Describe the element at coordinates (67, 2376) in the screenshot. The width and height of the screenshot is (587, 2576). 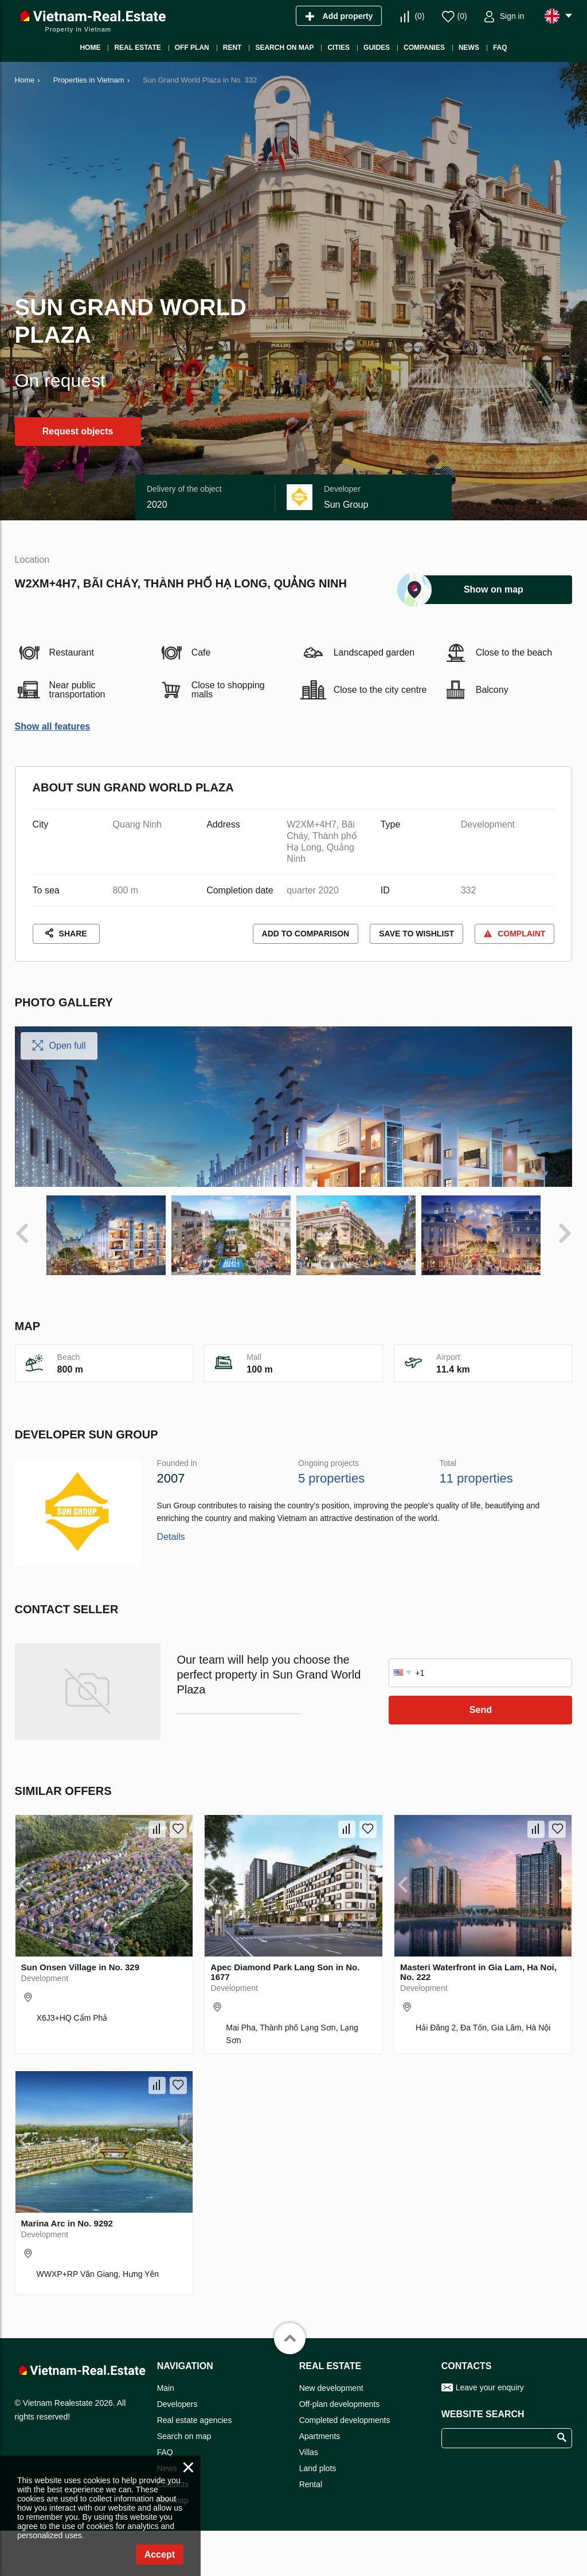
I see `Marina Arc in No. 9292` at that location.